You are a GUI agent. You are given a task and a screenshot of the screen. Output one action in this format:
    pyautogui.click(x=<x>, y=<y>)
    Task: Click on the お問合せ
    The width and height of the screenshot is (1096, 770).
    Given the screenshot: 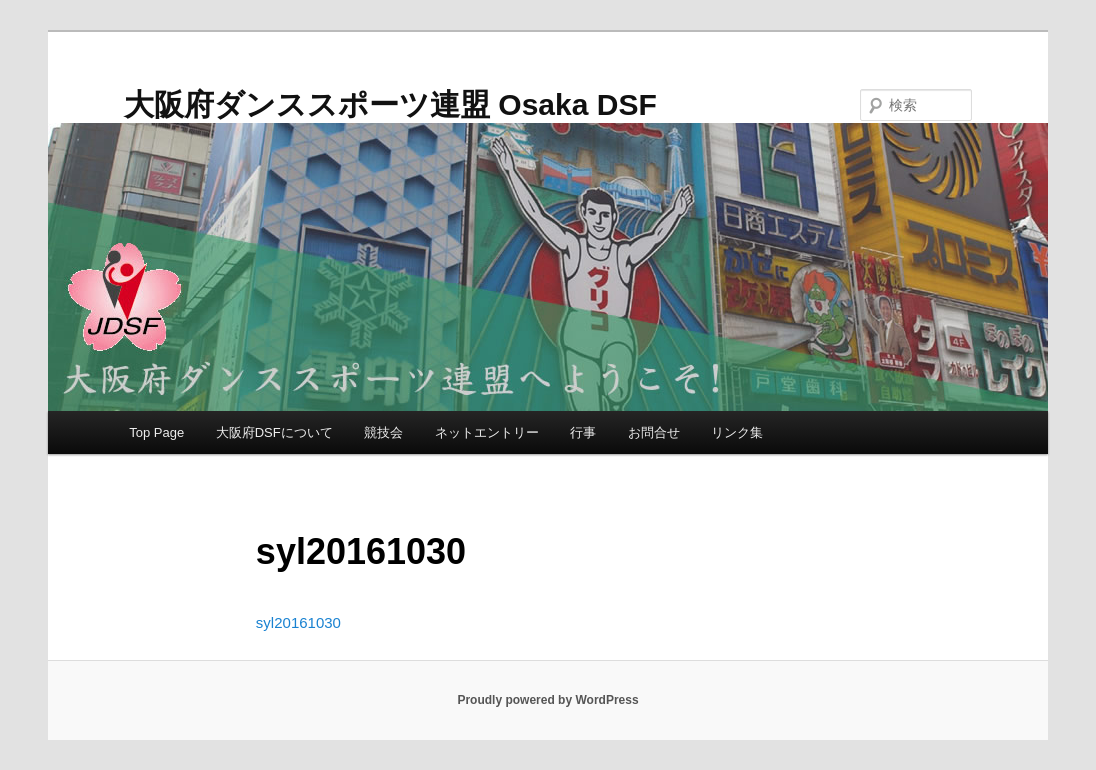 What is the action you would take?
    pyautogui.click(x=654, y=432)
    